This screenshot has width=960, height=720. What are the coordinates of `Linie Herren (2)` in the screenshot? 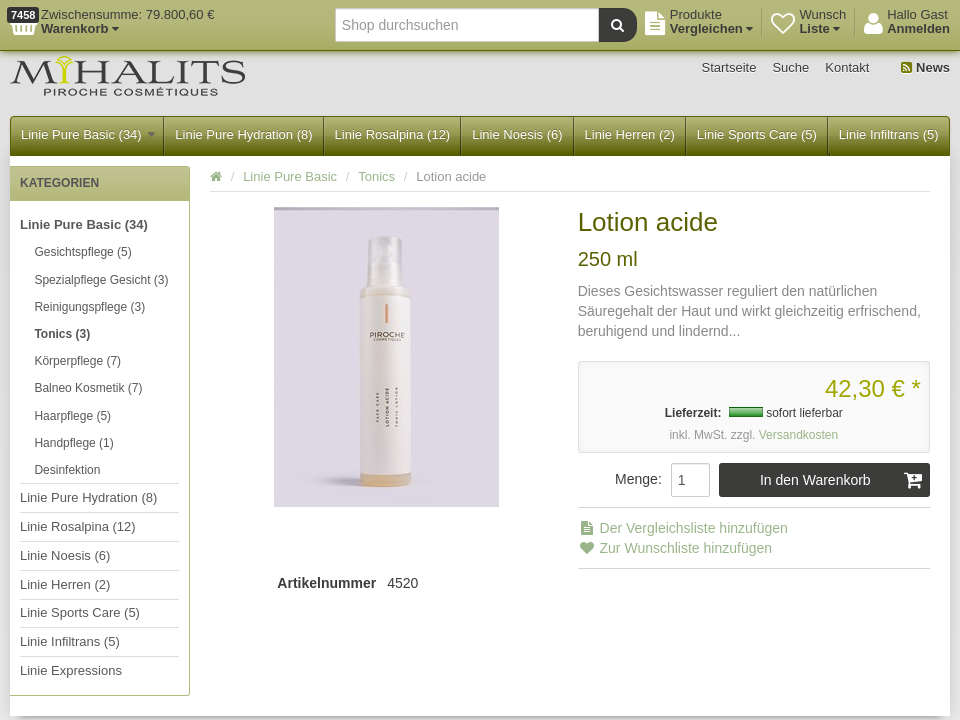 It's located at (630, 134).